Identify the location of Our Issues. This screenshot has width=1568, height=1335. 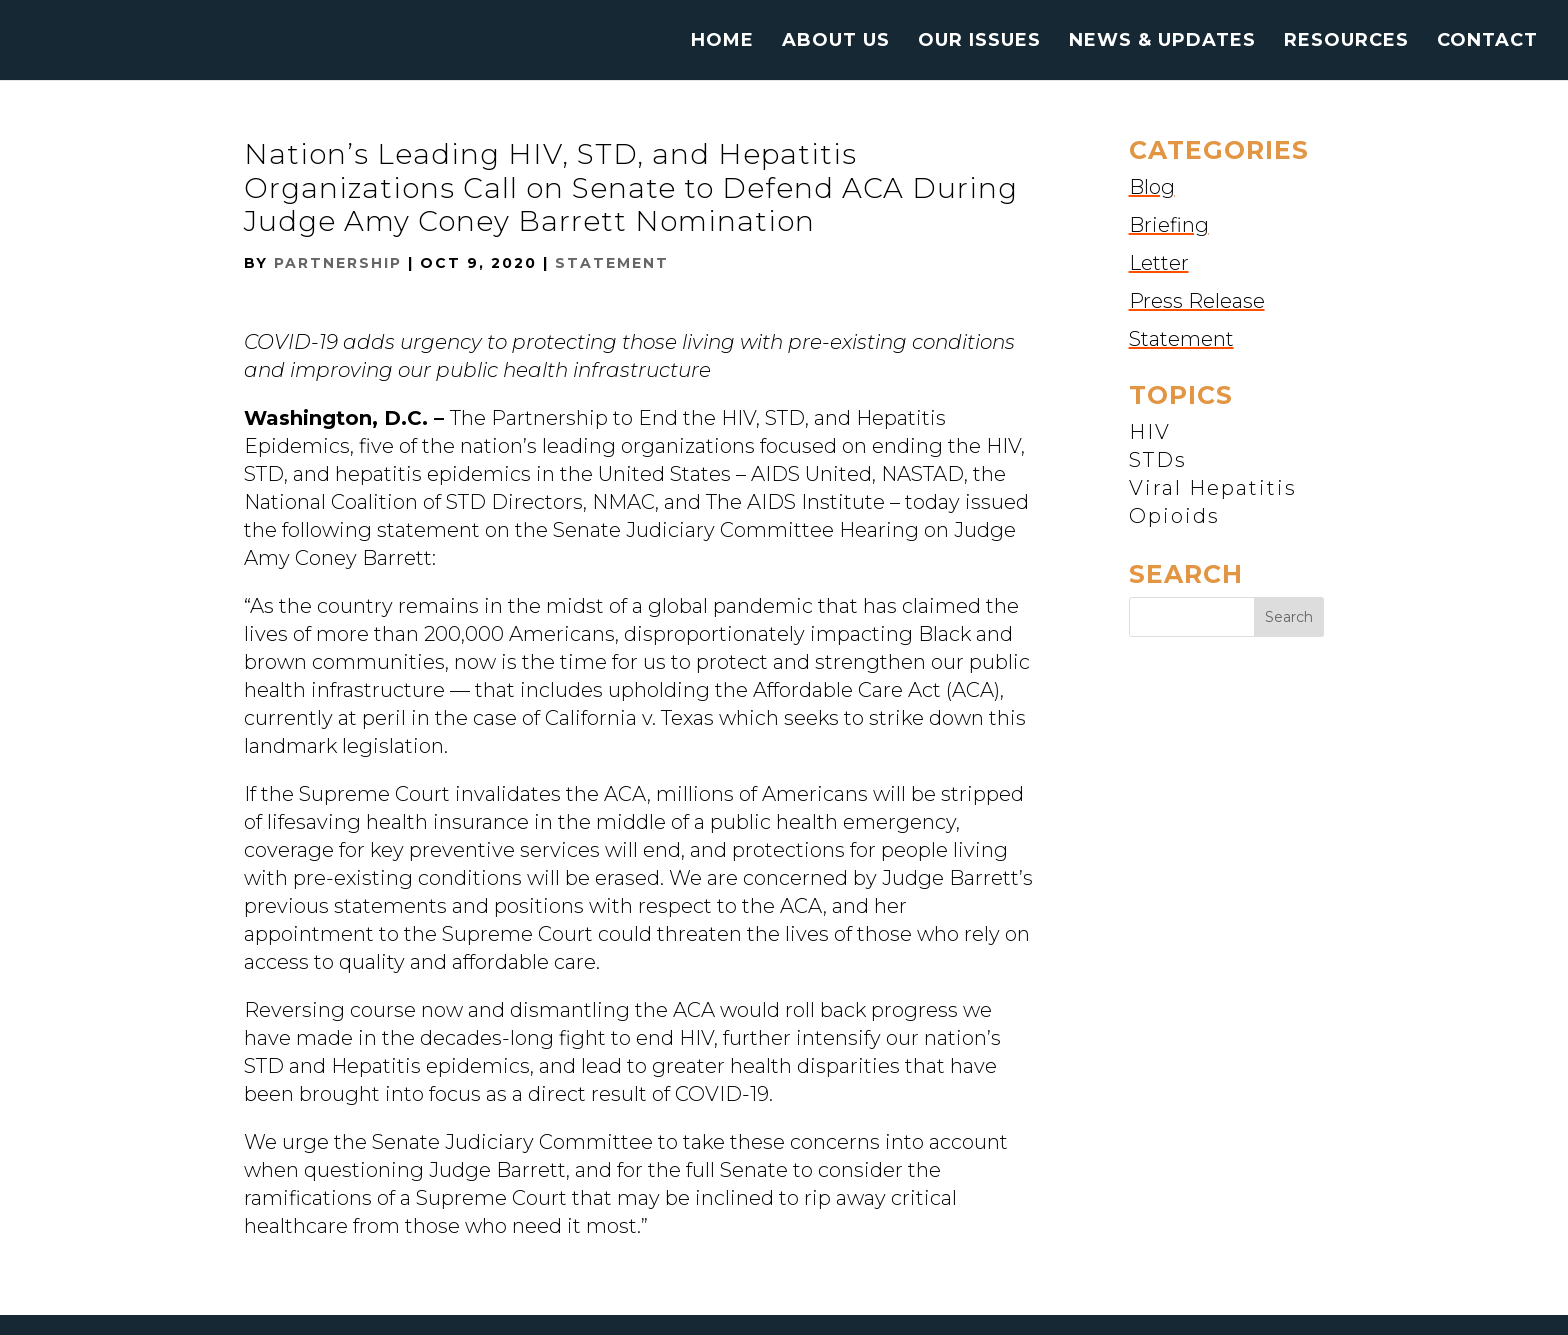
(979, 42).